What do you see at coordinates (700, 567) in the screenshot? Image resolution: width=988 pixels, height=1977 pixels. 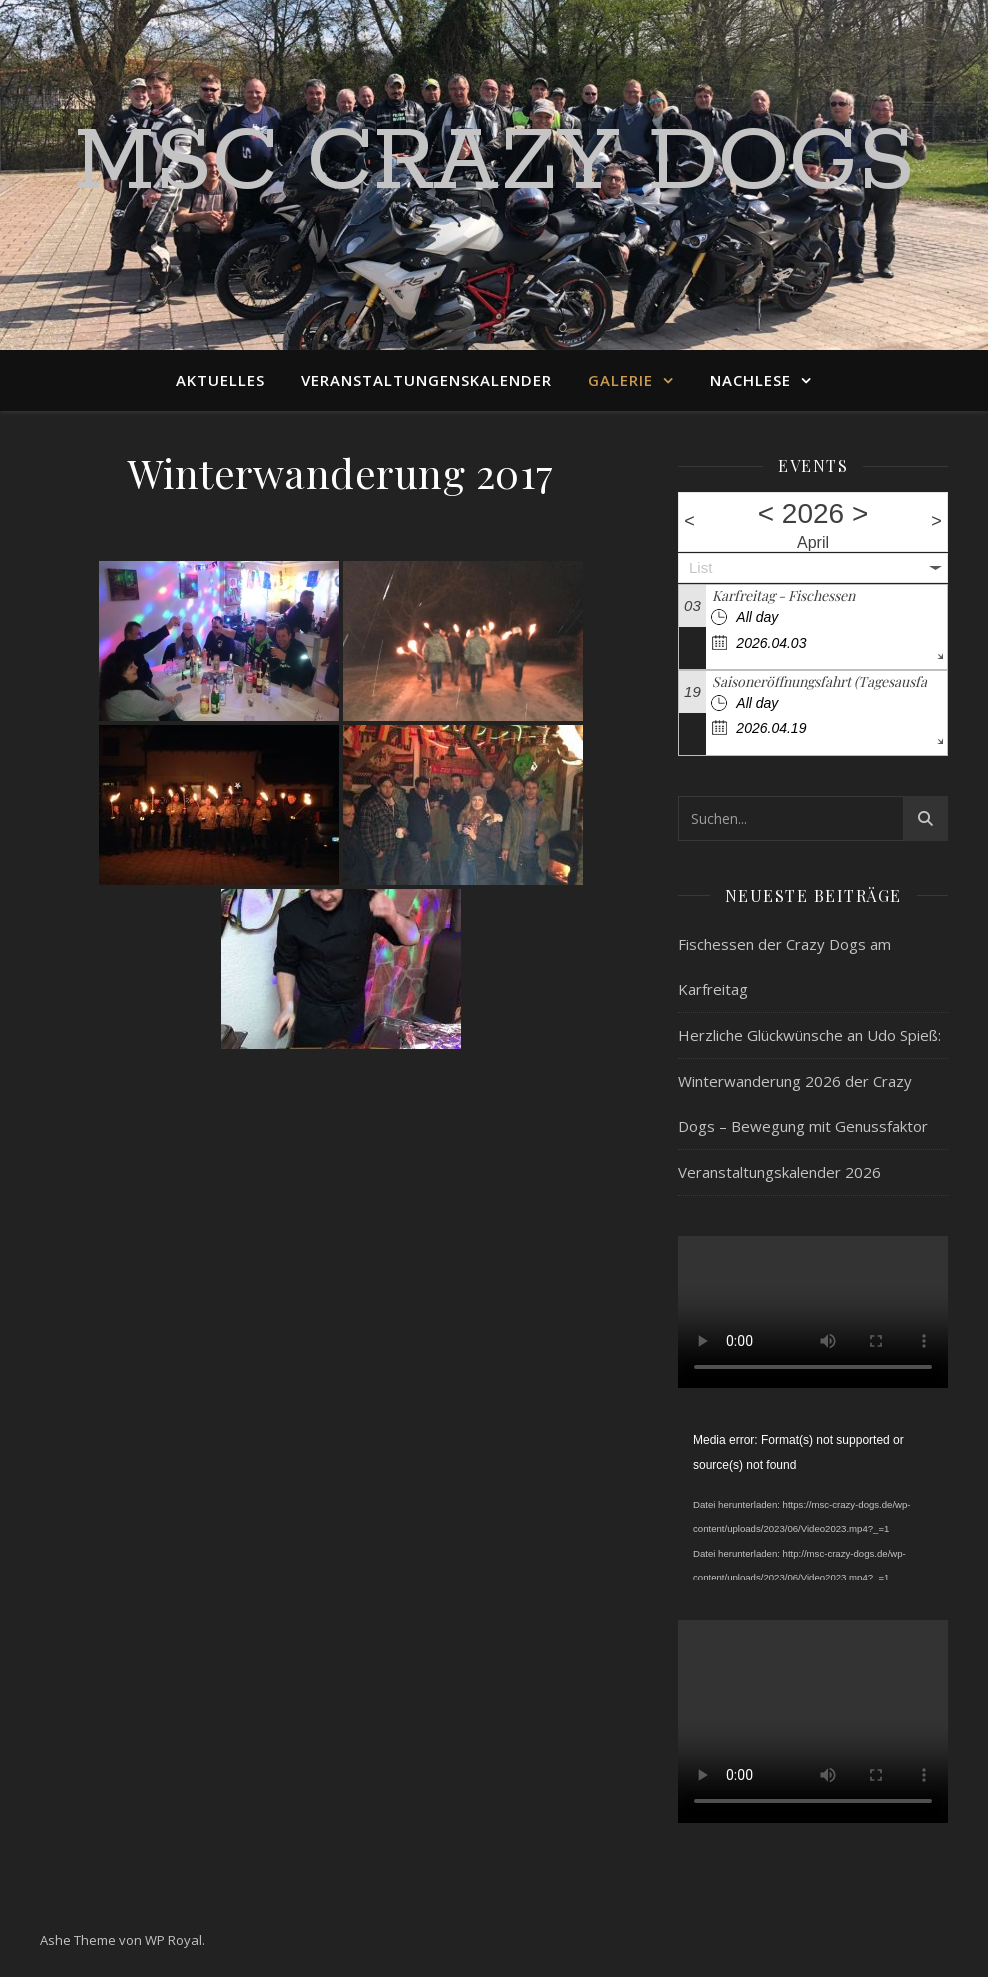 I see `List` at bounding box center [700, 567].